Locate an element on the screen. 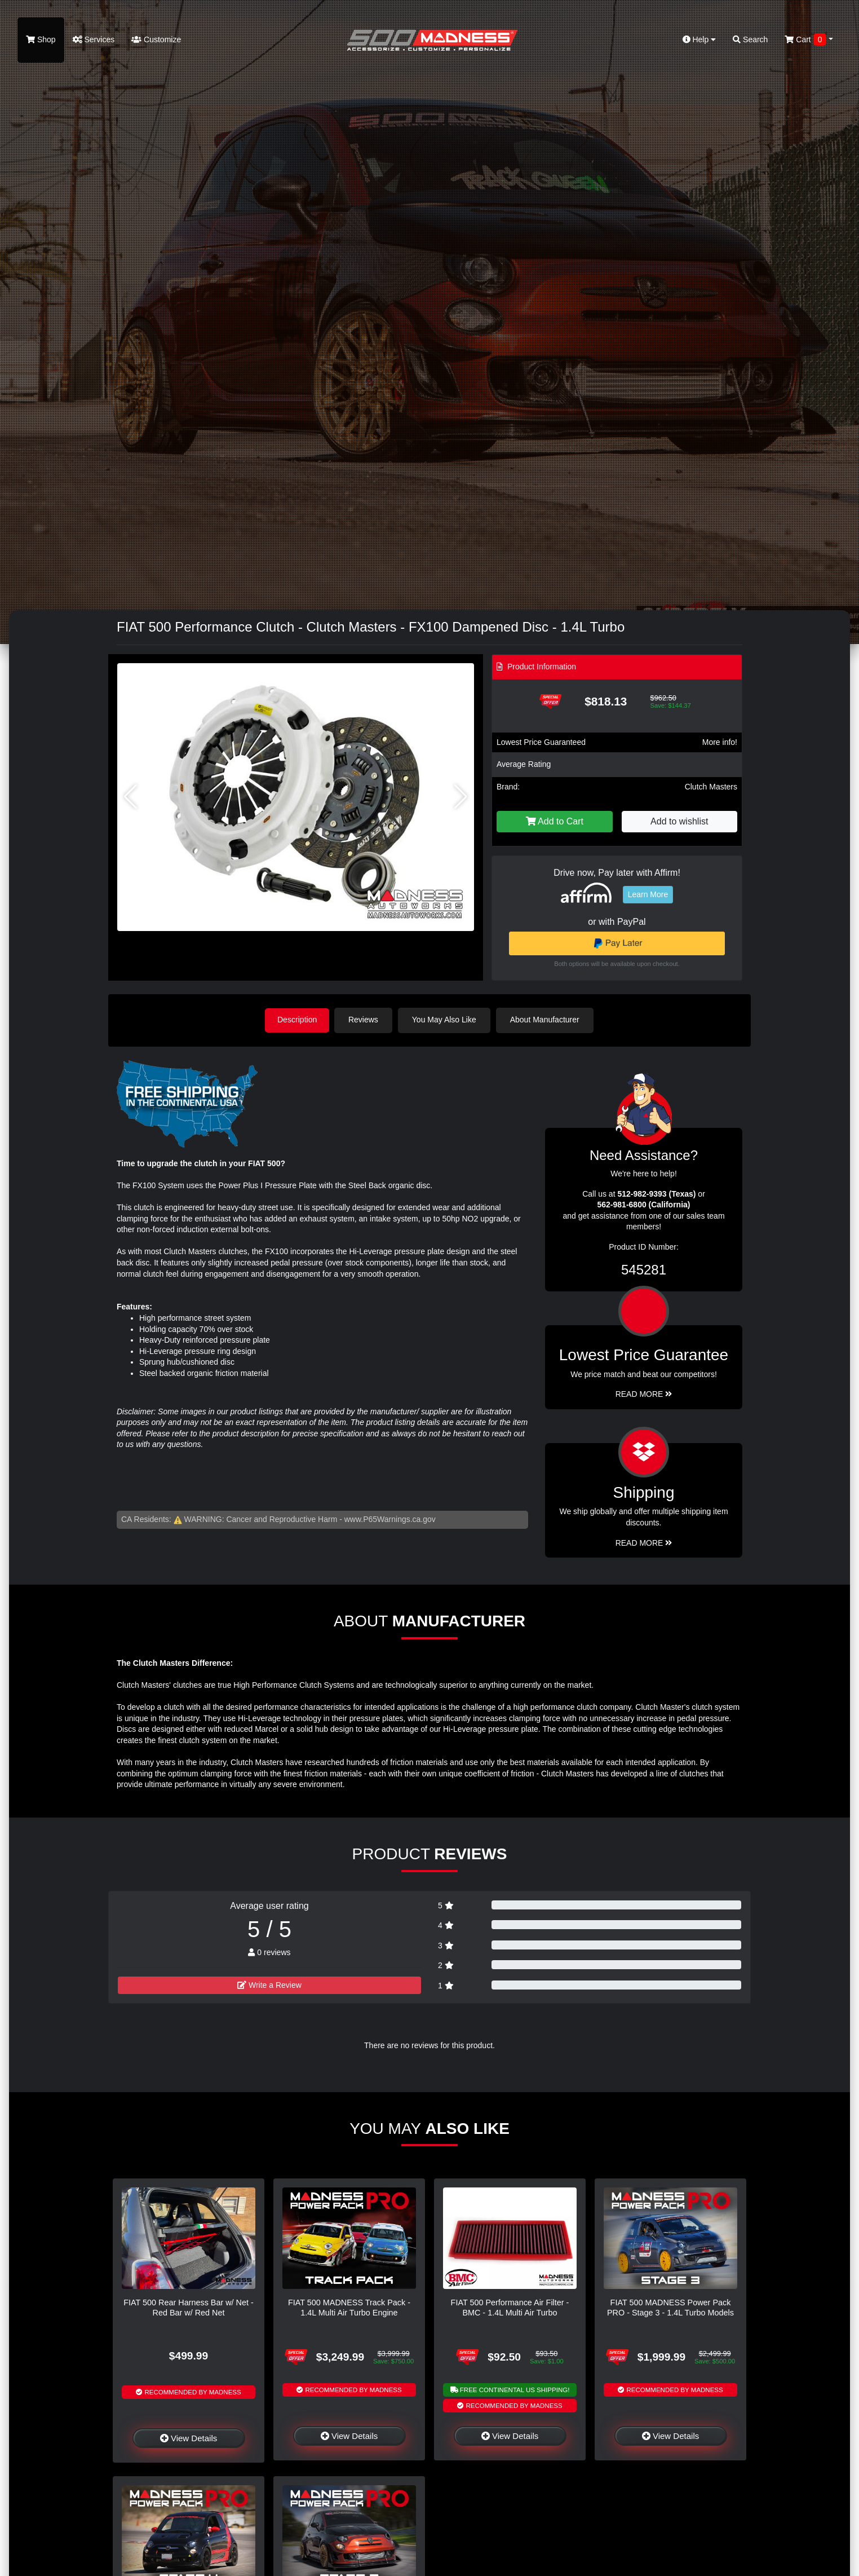 The width and height of the screenshot is (859, 2576). Write a Review is located at coordinates (269, 1984).